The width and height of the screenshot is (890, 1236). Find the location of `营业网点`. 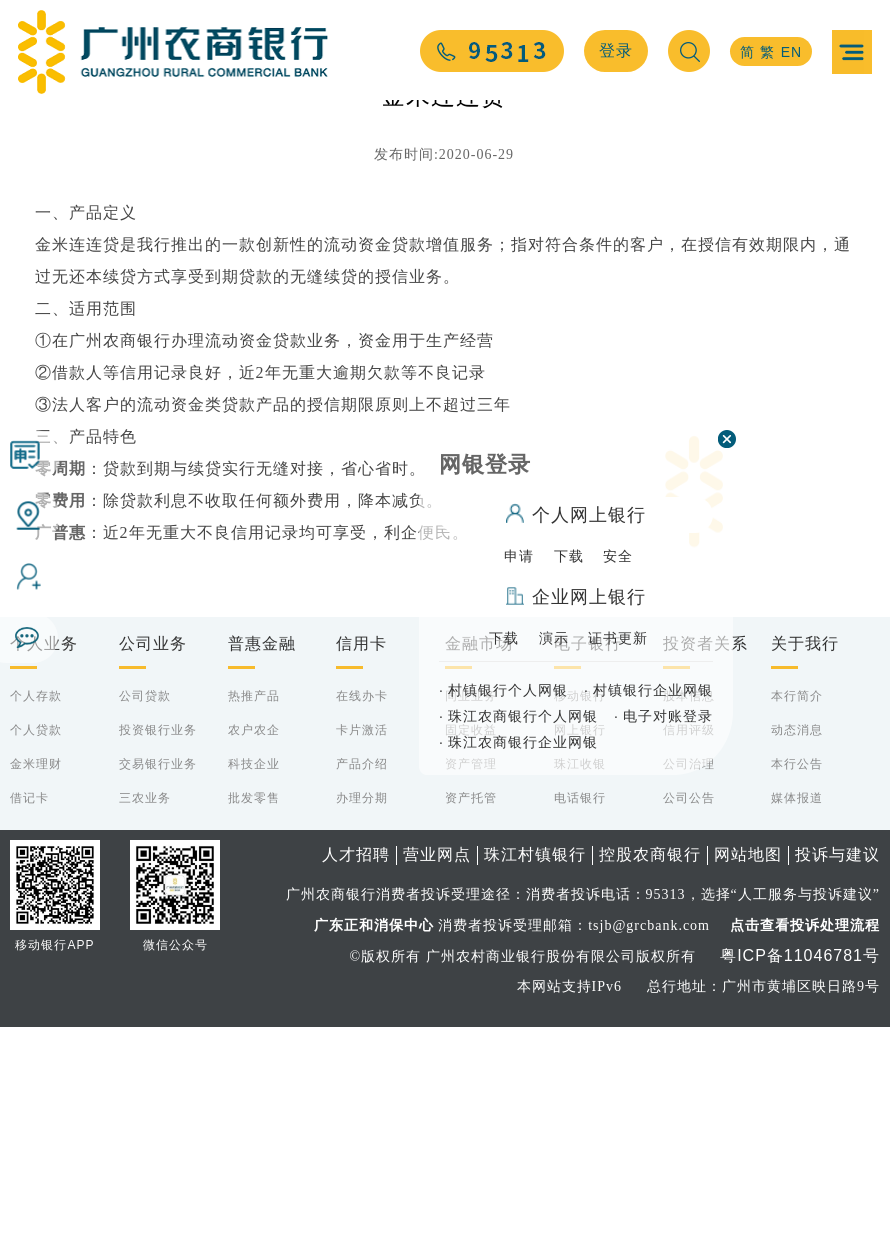

营业网点 is located at coordinates (437, 1063).